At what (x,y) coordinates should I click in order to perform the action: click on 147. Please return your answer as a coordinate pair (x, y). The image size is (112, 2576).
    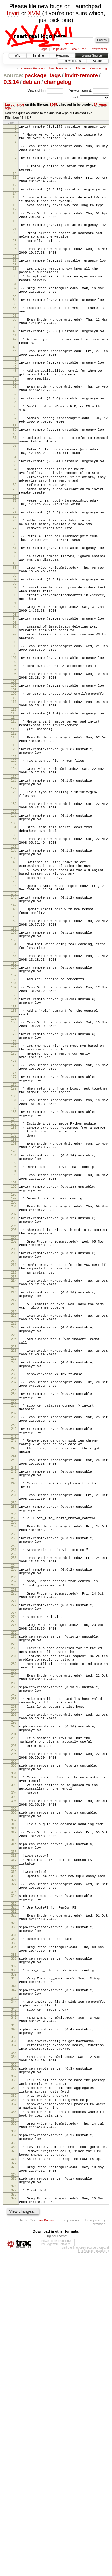
    Looking at the image, I should click on (13, 1023).